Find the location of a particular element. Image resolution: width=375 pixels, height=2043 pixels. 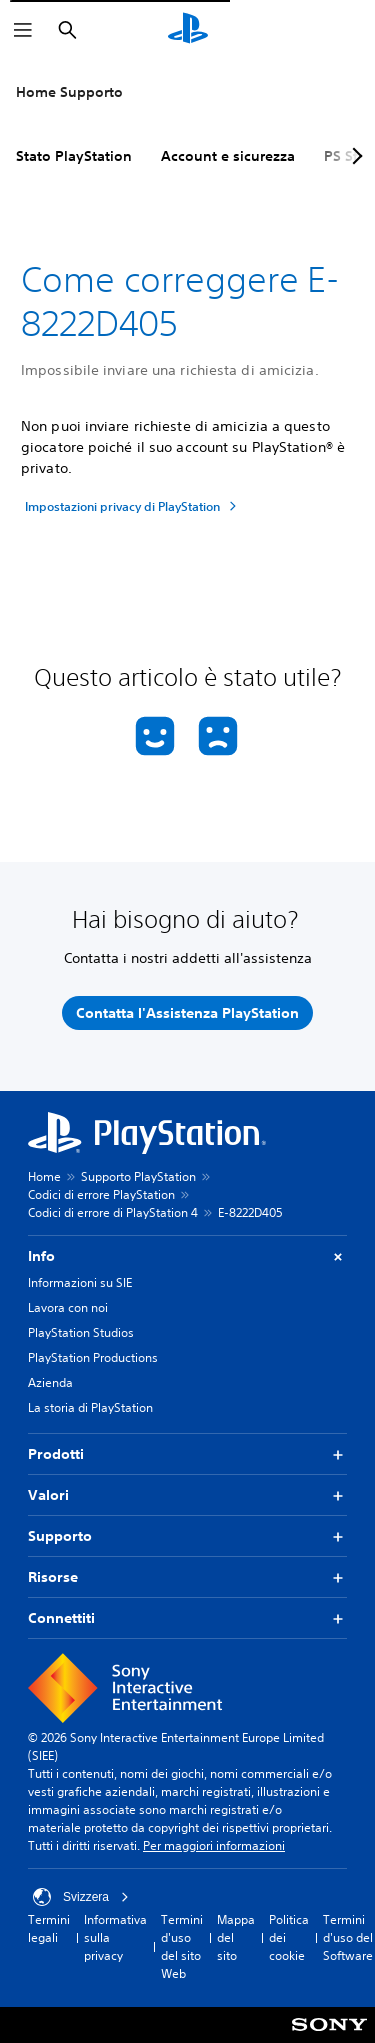

Termini d'uso del Software is located at coordinates (348, 1937).